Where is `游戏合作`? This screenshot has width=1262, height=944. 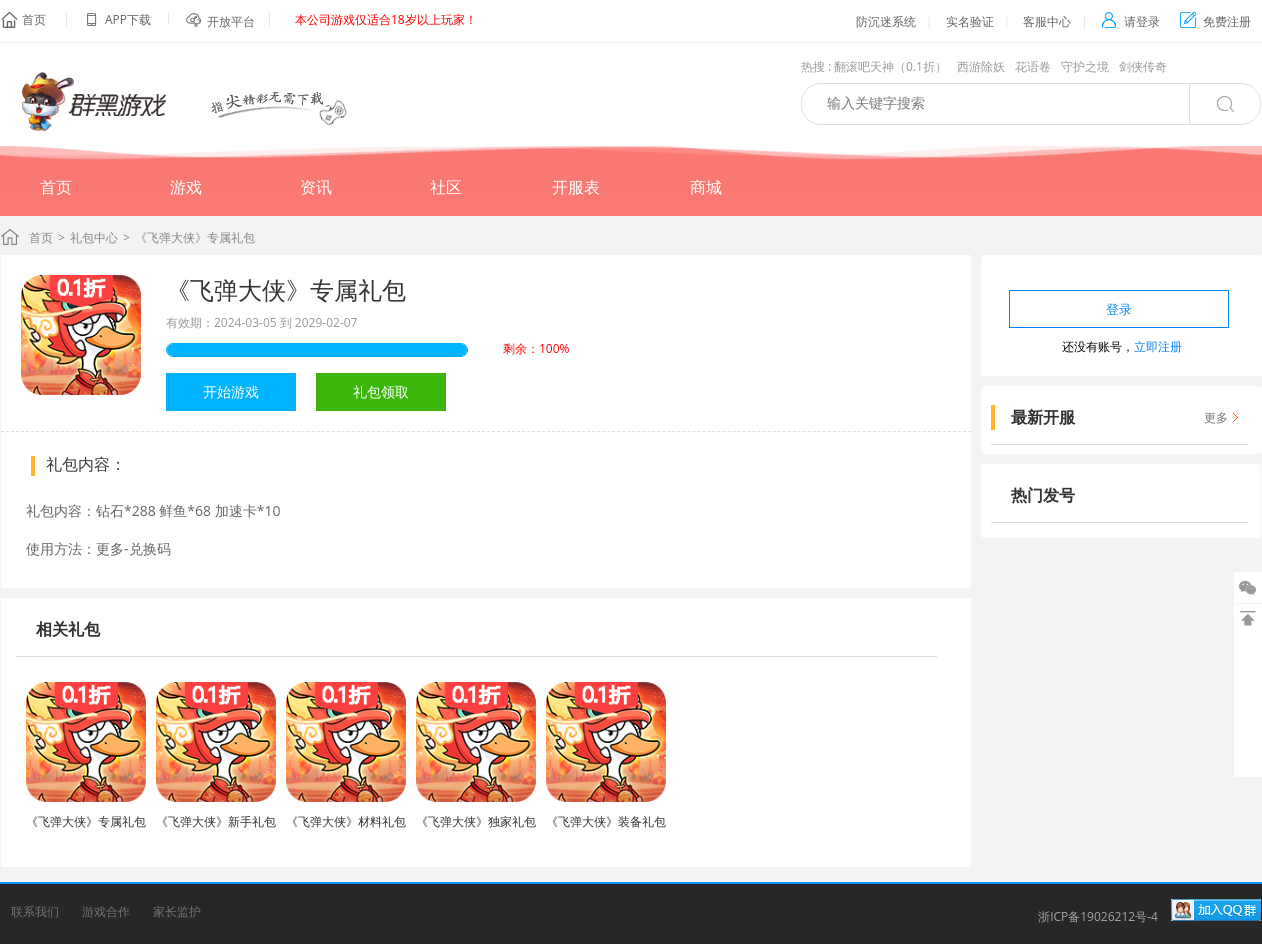
游戏合作 is located at coordinates (106, 911).